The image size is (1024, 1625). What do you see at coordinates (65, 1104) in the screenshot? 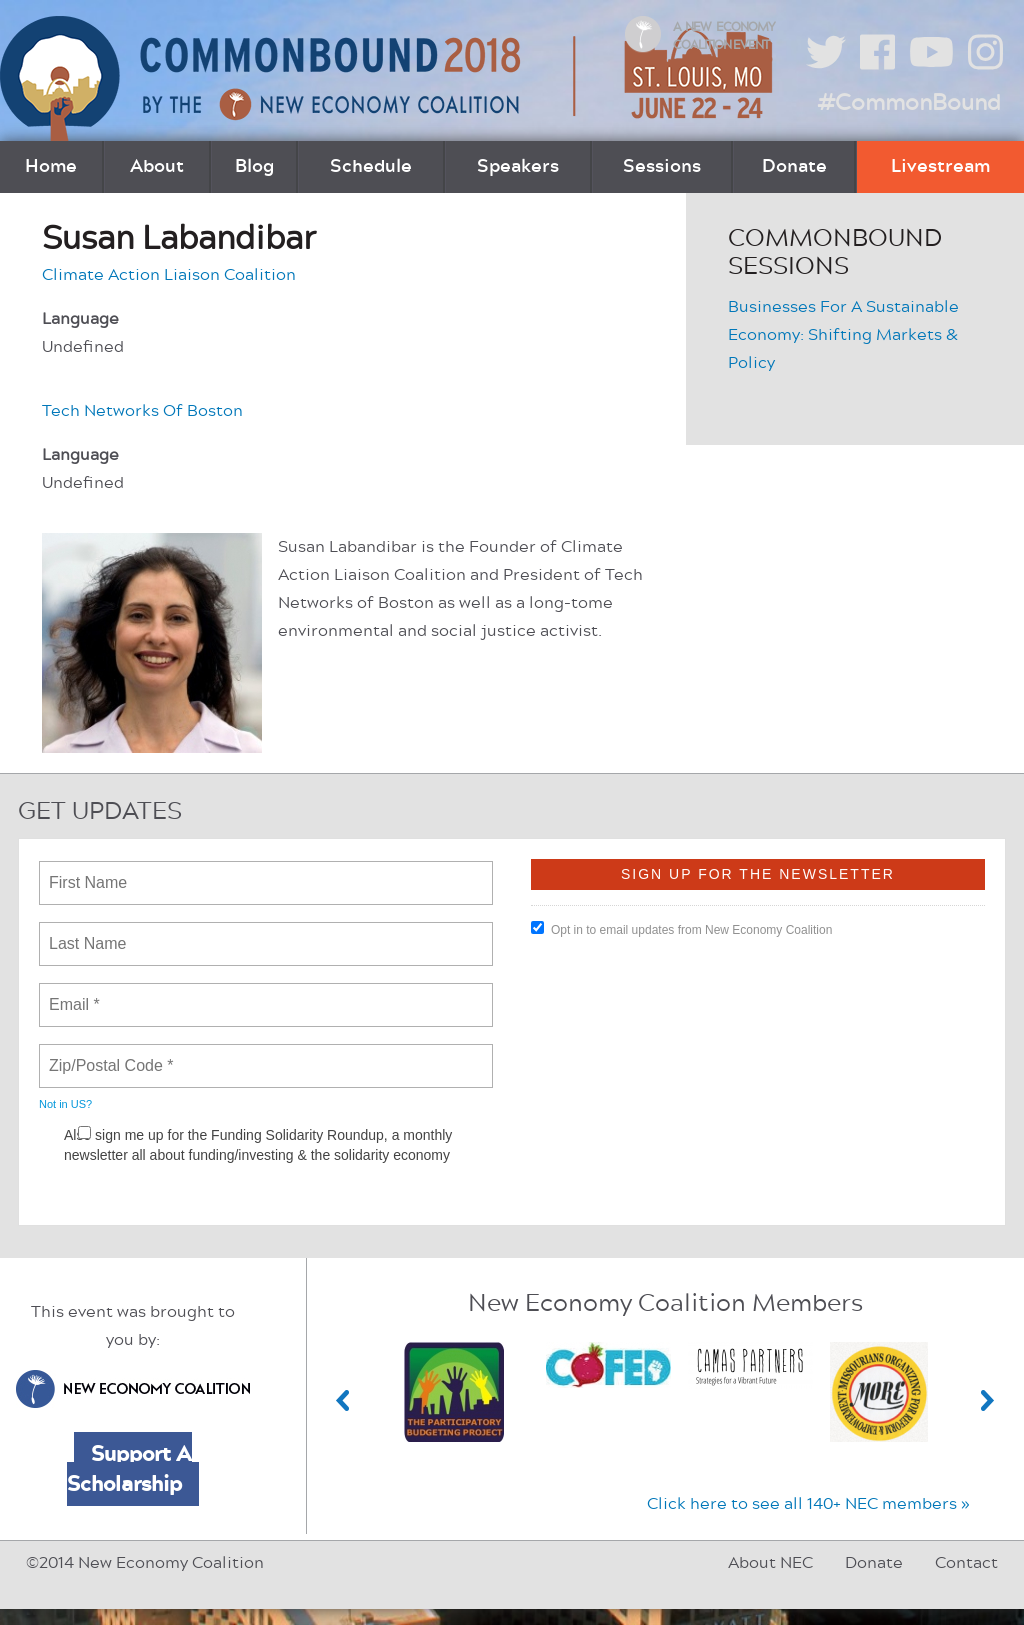
I see `Not in ?` at bounding box center [65, 1104].